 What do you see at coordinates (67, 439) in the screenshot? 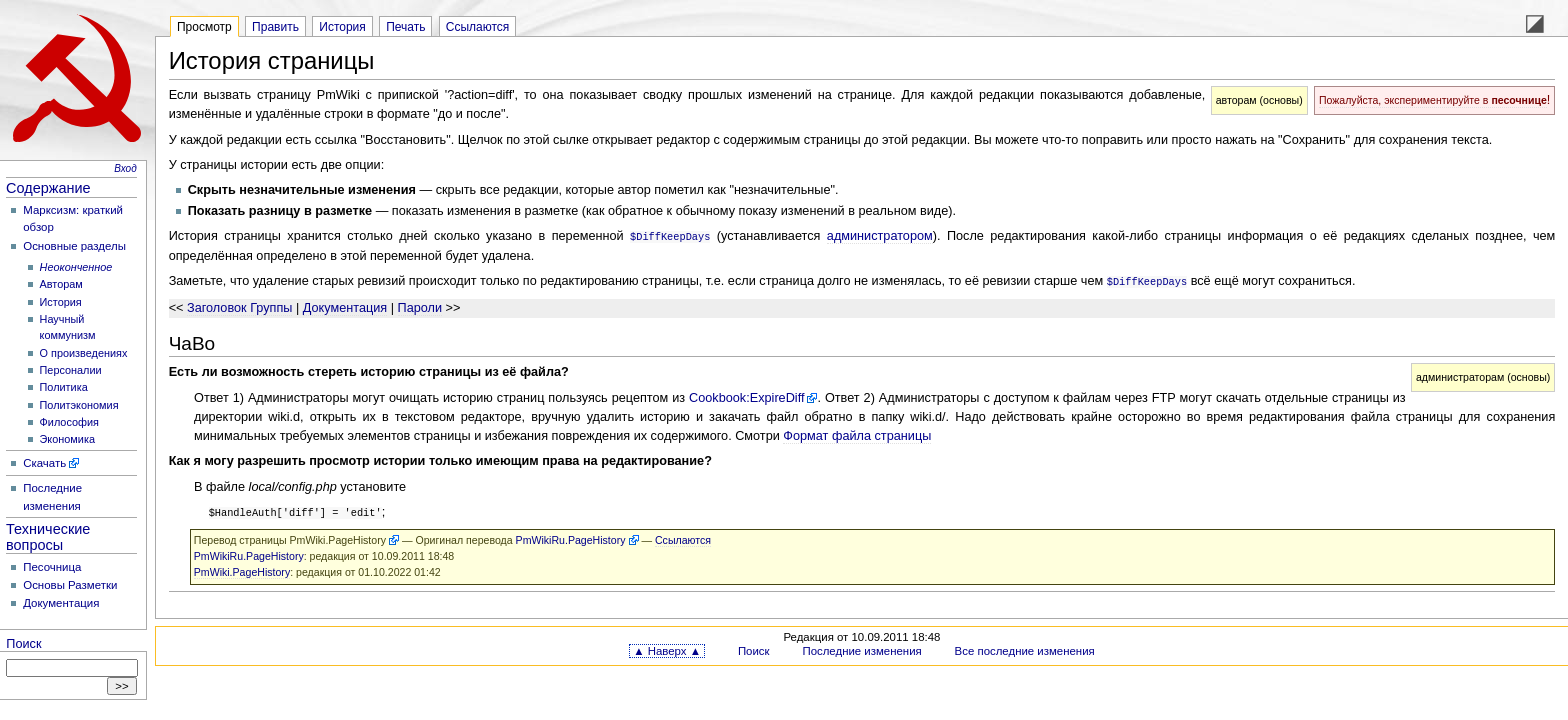
I see `Экономика` at bounding box center [67, 439].